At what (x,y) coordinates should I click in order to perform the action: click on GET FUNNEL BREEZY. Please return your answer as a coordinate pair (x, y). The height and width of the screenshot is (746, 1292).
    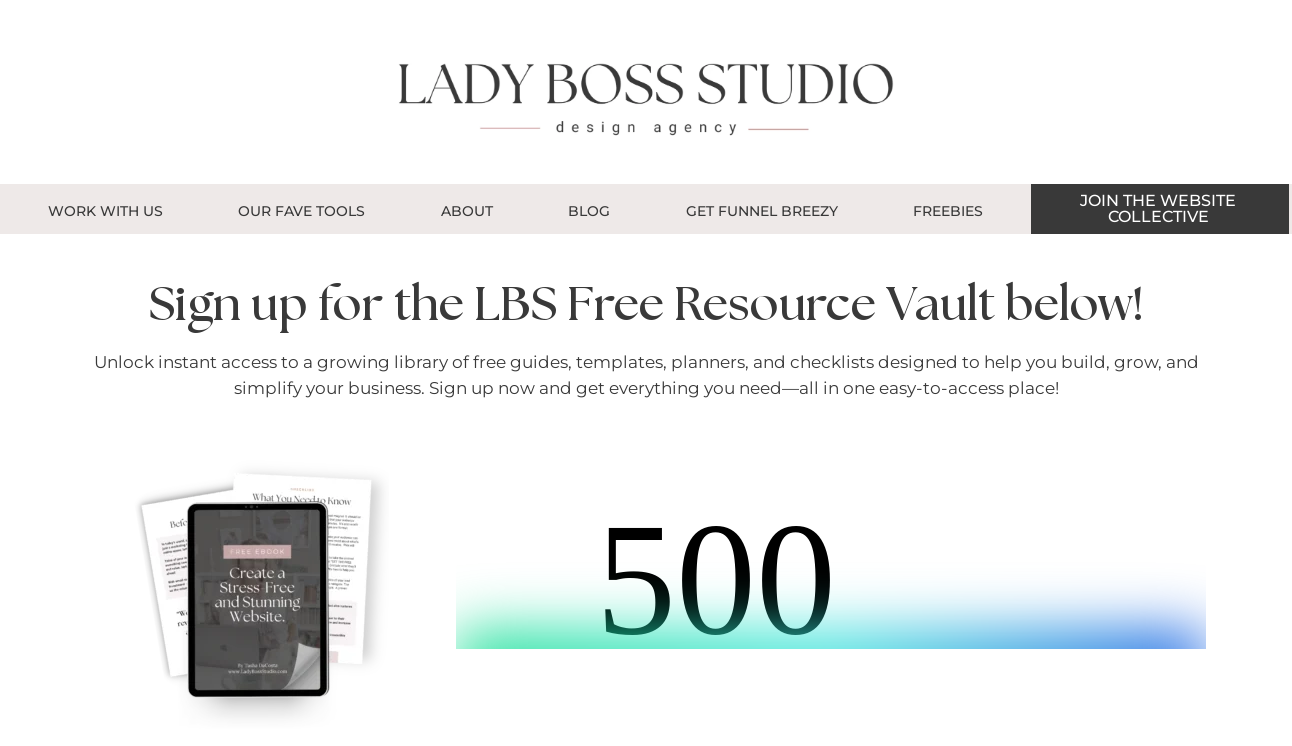
    Looking at the image, I should click on (762, 211).